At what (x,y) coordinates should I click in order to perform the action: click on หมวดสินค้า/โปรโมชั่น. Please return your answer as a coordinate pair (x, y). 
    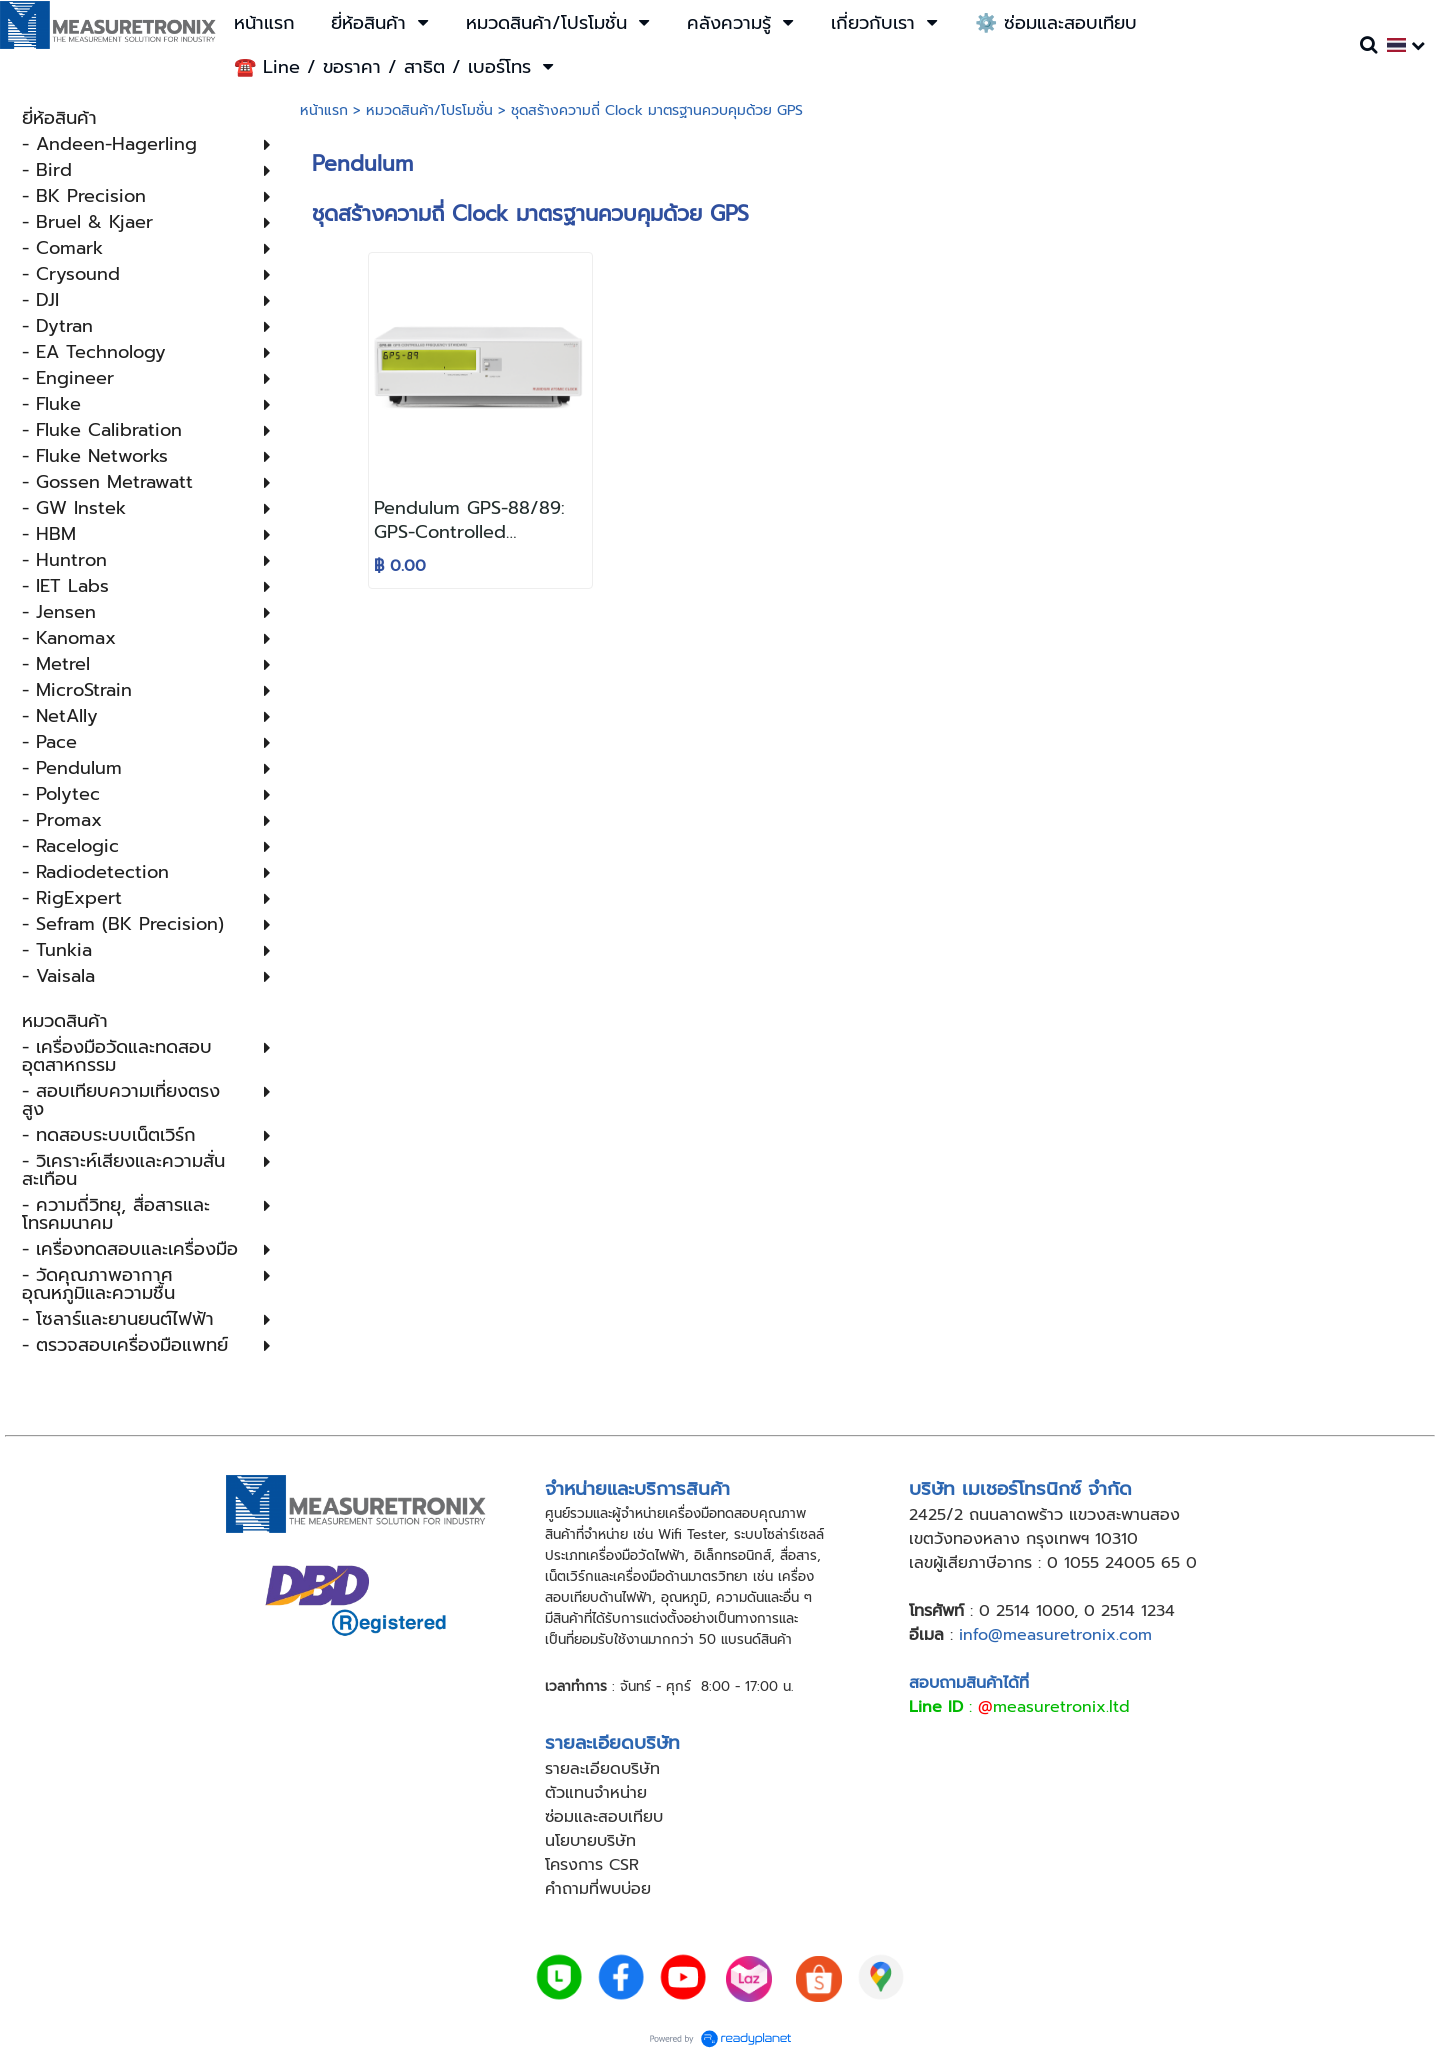
    Looking at the image, I should click on (429, 110).